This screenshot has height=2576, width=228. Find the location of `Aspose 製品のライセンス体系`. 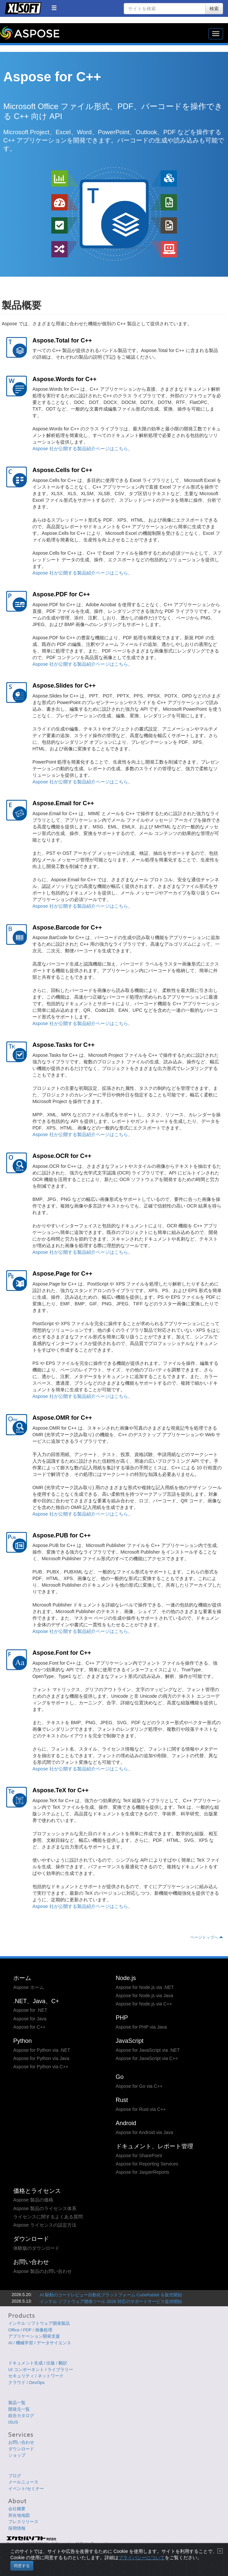

Aspose 製品のライセンス体系 is located at coordinates (44, 2208).